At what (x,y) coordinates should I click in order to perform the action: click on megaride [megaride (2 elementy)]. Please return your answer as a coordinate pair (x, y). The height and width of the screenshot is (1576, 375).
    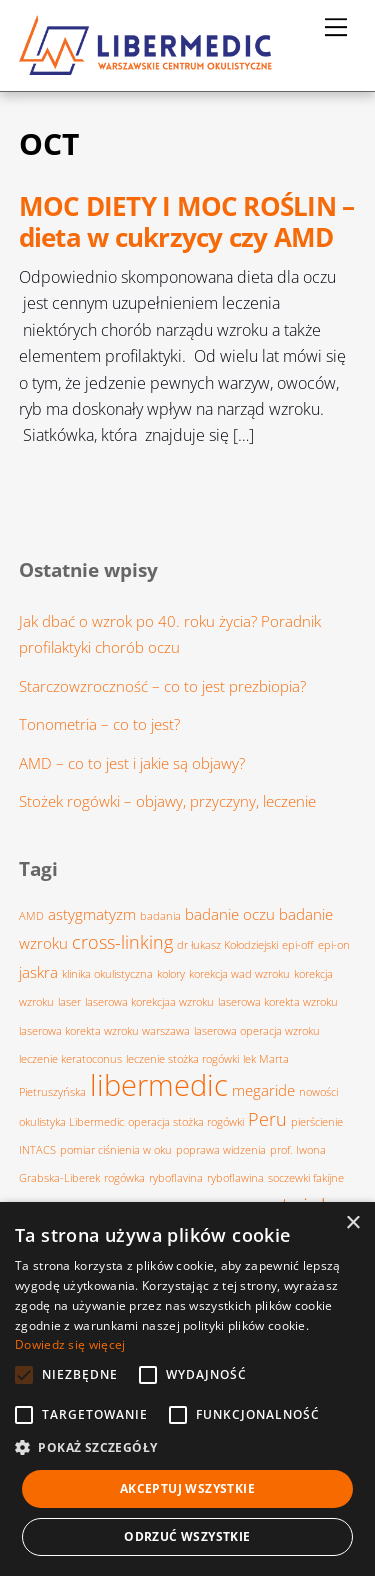
    Looking at the image, I should click on (263, 1090).